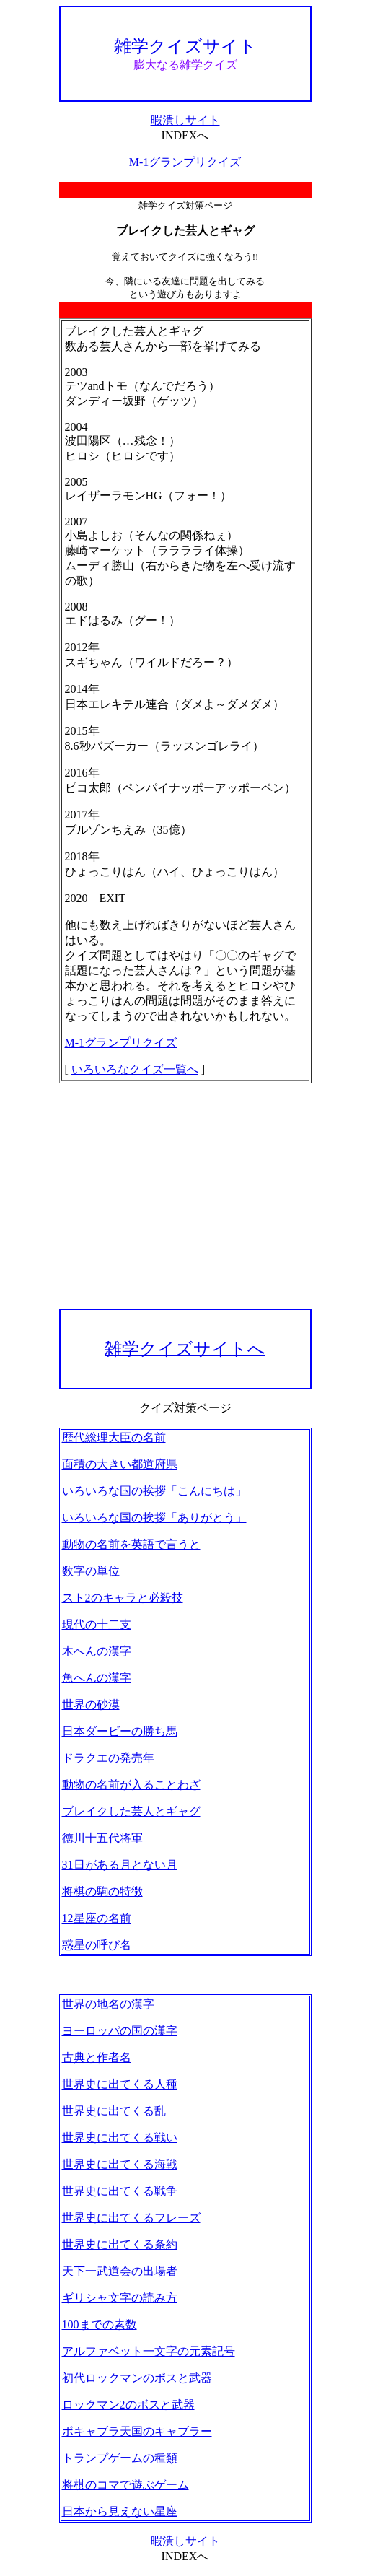  What do you see at coordinates (119, 1731) in the screenshot?
I see `日本ダービーの勝ち馬` at bounding box center [119, 1731].